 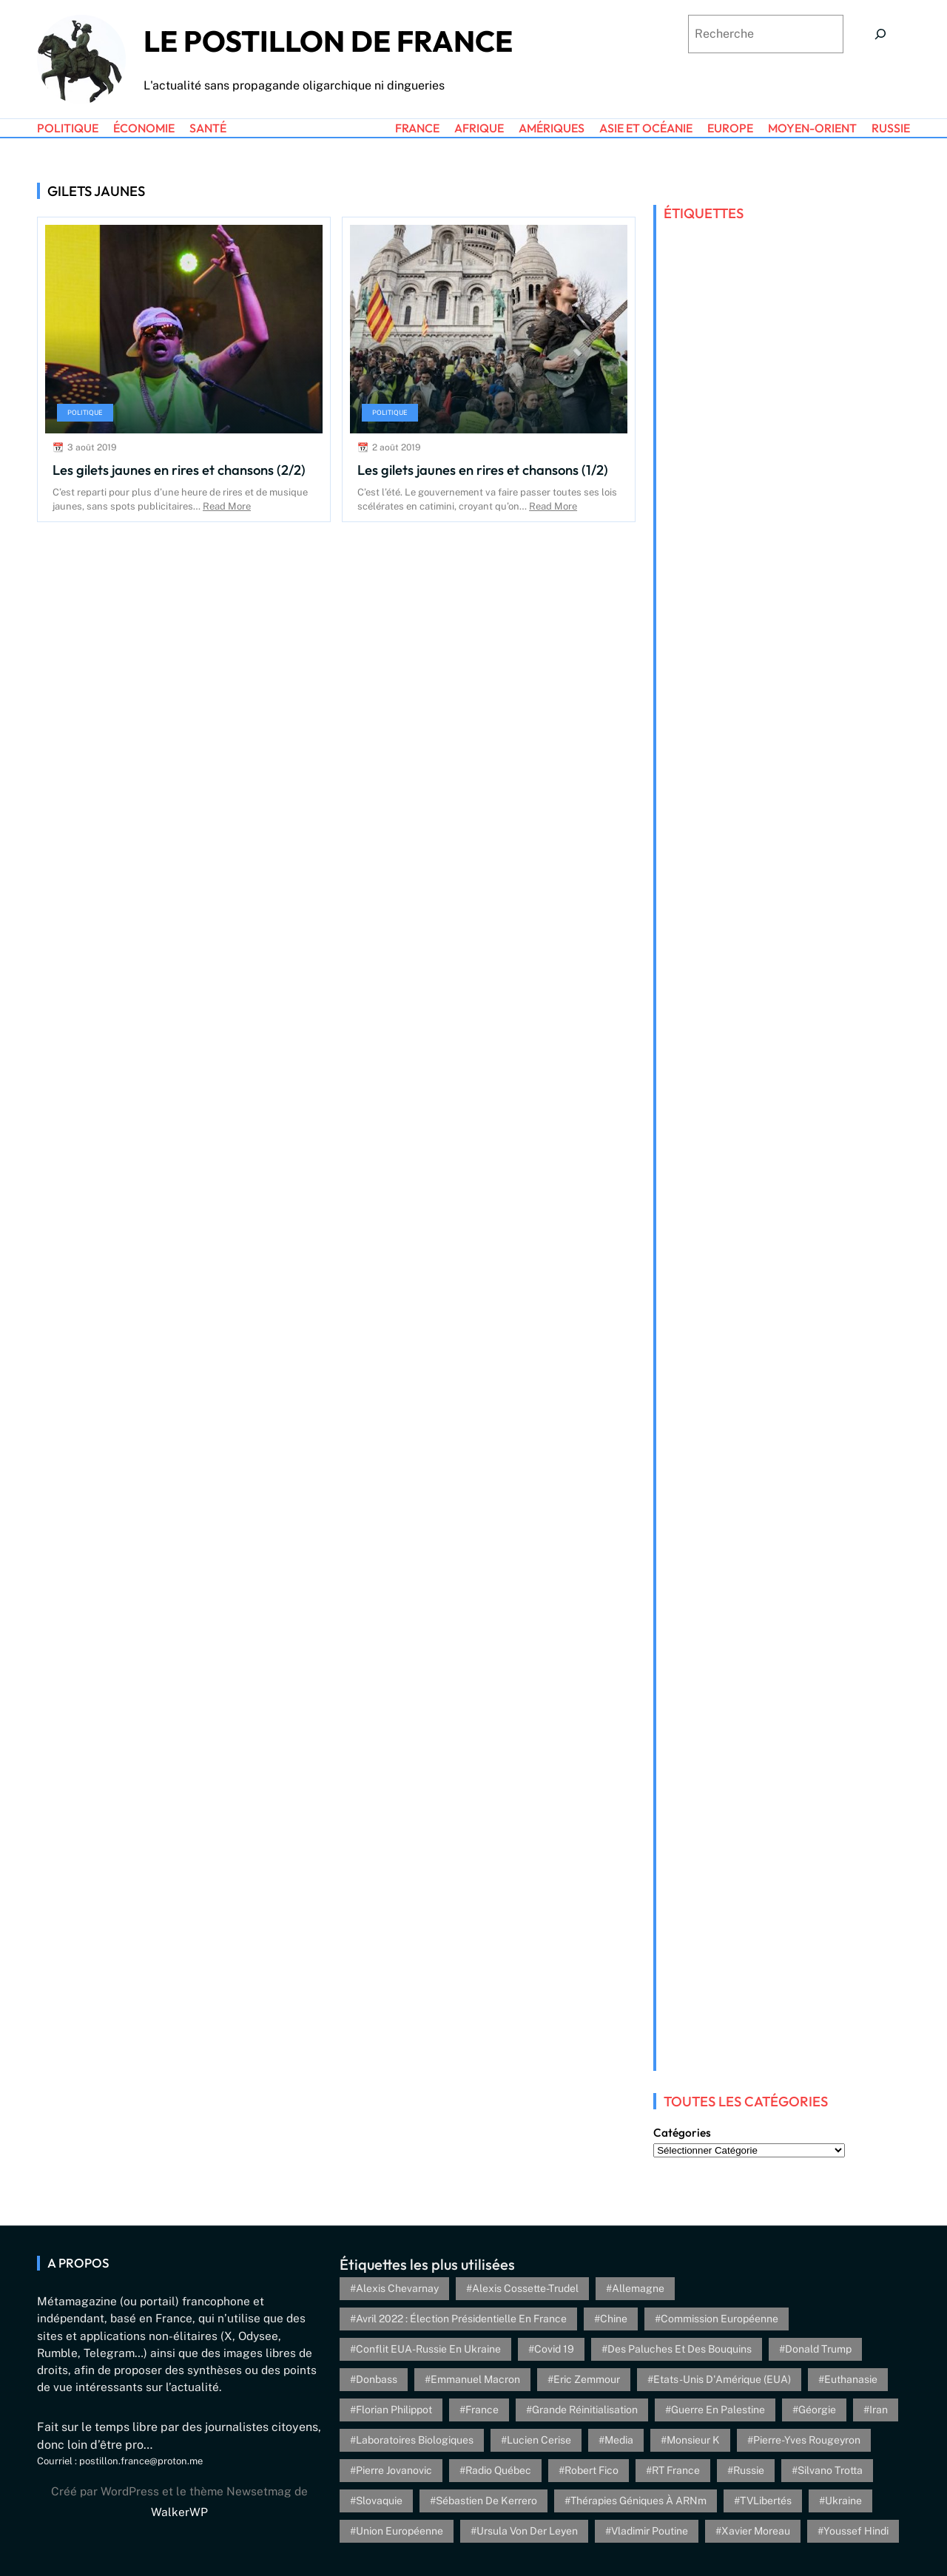 What do you see at coordinates (843, 2500) in the screenshot?
I see `Ukraine [Ukraine (26 éléments)]` at bounding box center [843, 2500].